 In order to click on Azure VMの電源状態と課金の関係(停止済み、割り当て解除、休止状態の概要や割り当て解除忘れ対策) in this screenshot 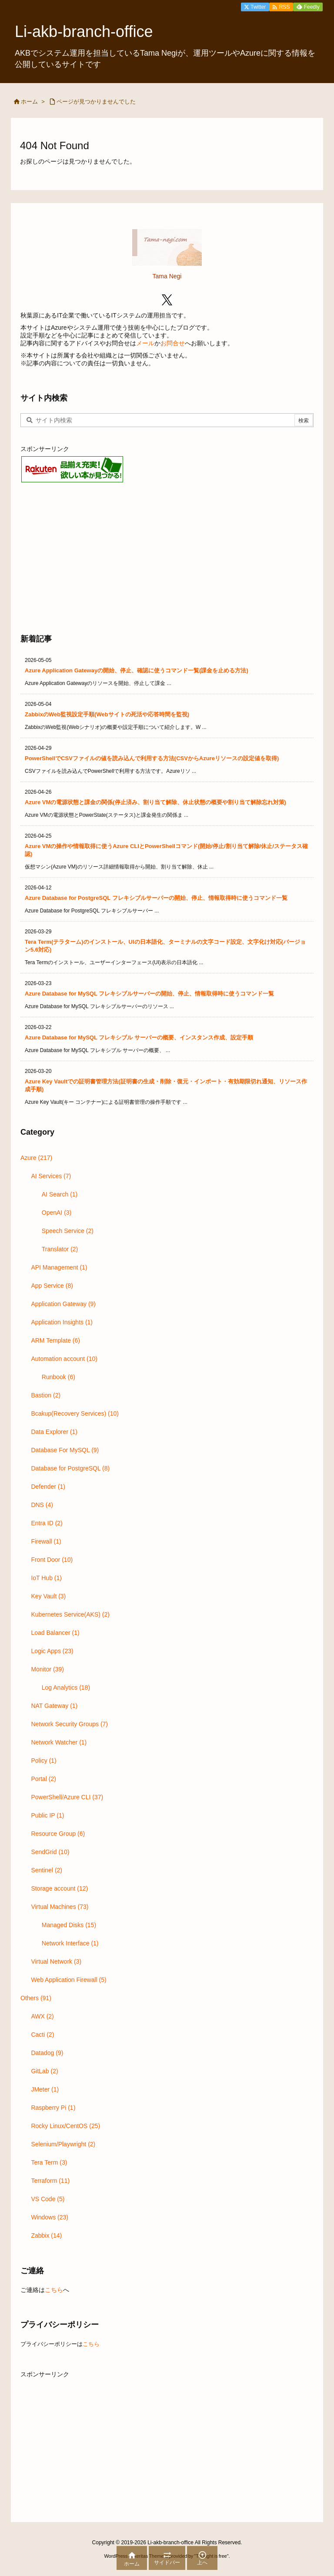, I will do `click(155, 802)`.